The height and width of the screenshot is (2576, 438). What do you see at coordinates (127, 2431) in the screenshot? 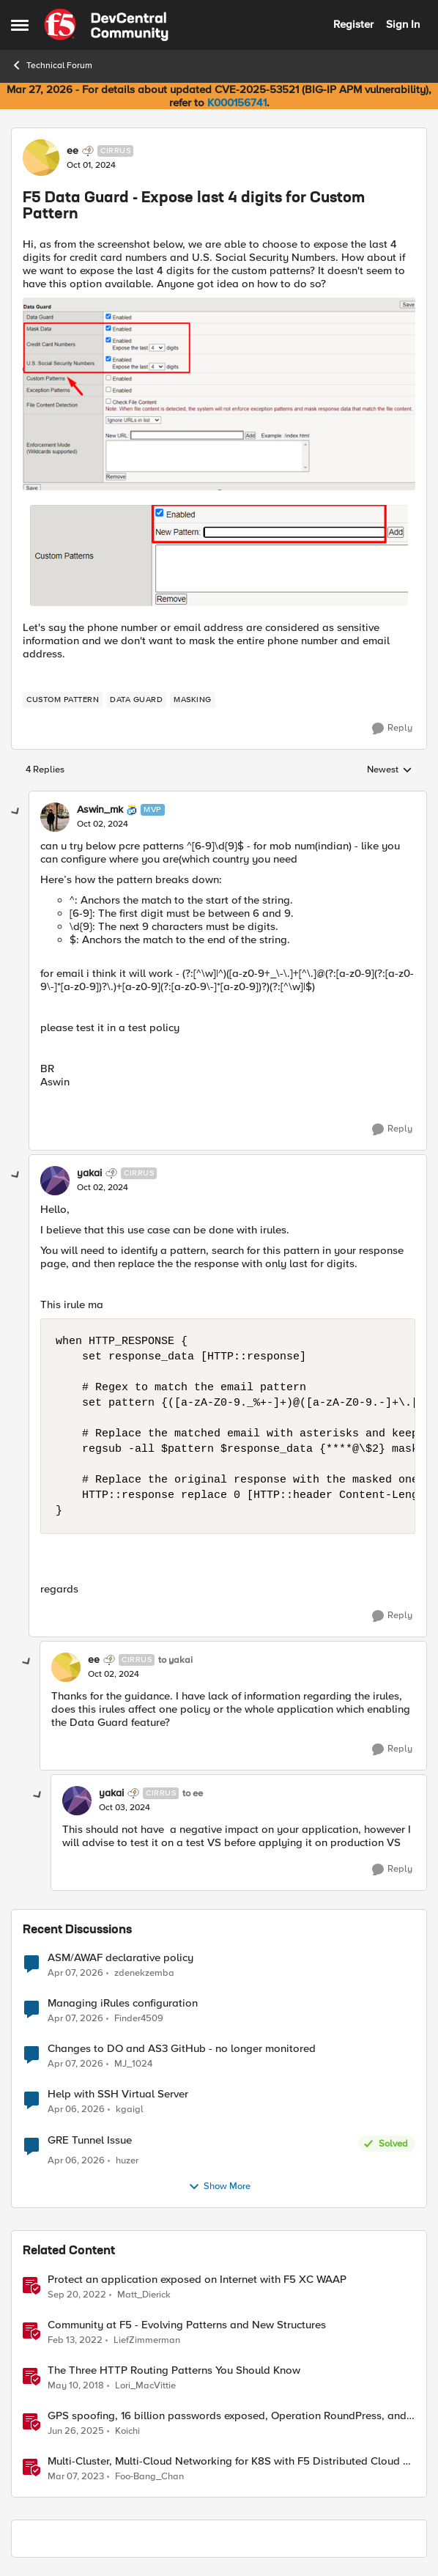
I see `Koichi [View Profile: Koichi, Rank: SIRT]` at bounding box center [127, 2431].